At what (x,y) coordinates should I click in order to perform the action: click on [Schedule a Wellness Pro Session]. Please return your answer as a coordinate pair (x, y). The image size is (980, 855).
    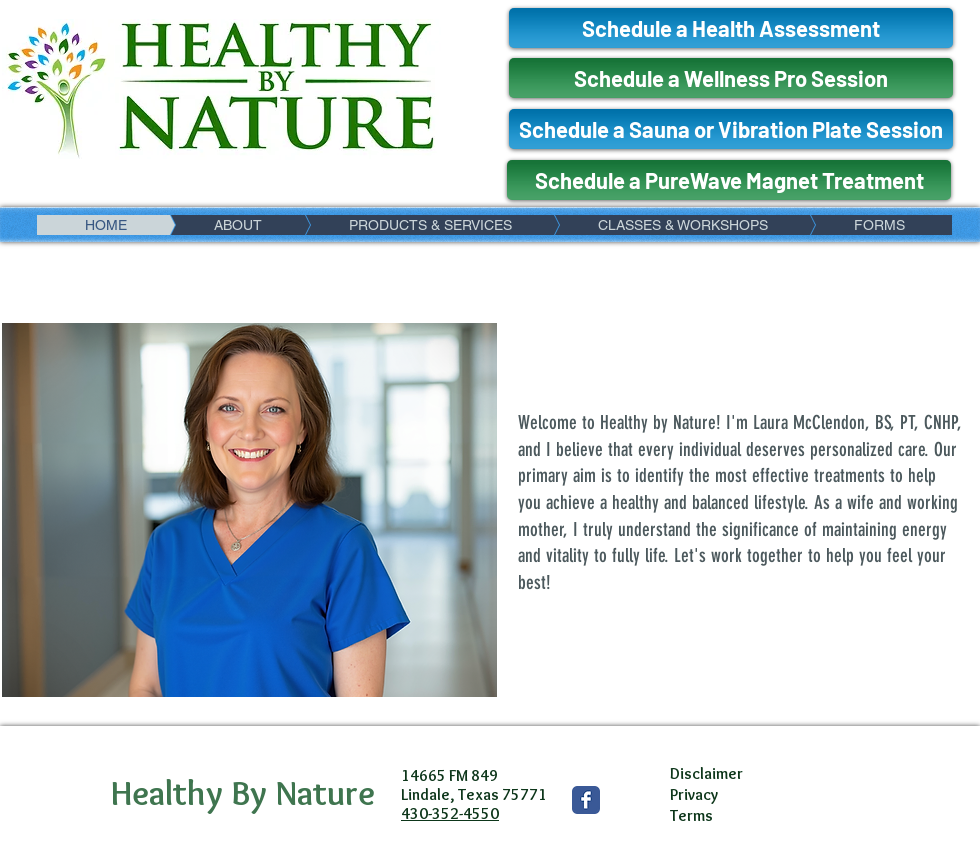
    Looking at the image, I should click on (731, 78).